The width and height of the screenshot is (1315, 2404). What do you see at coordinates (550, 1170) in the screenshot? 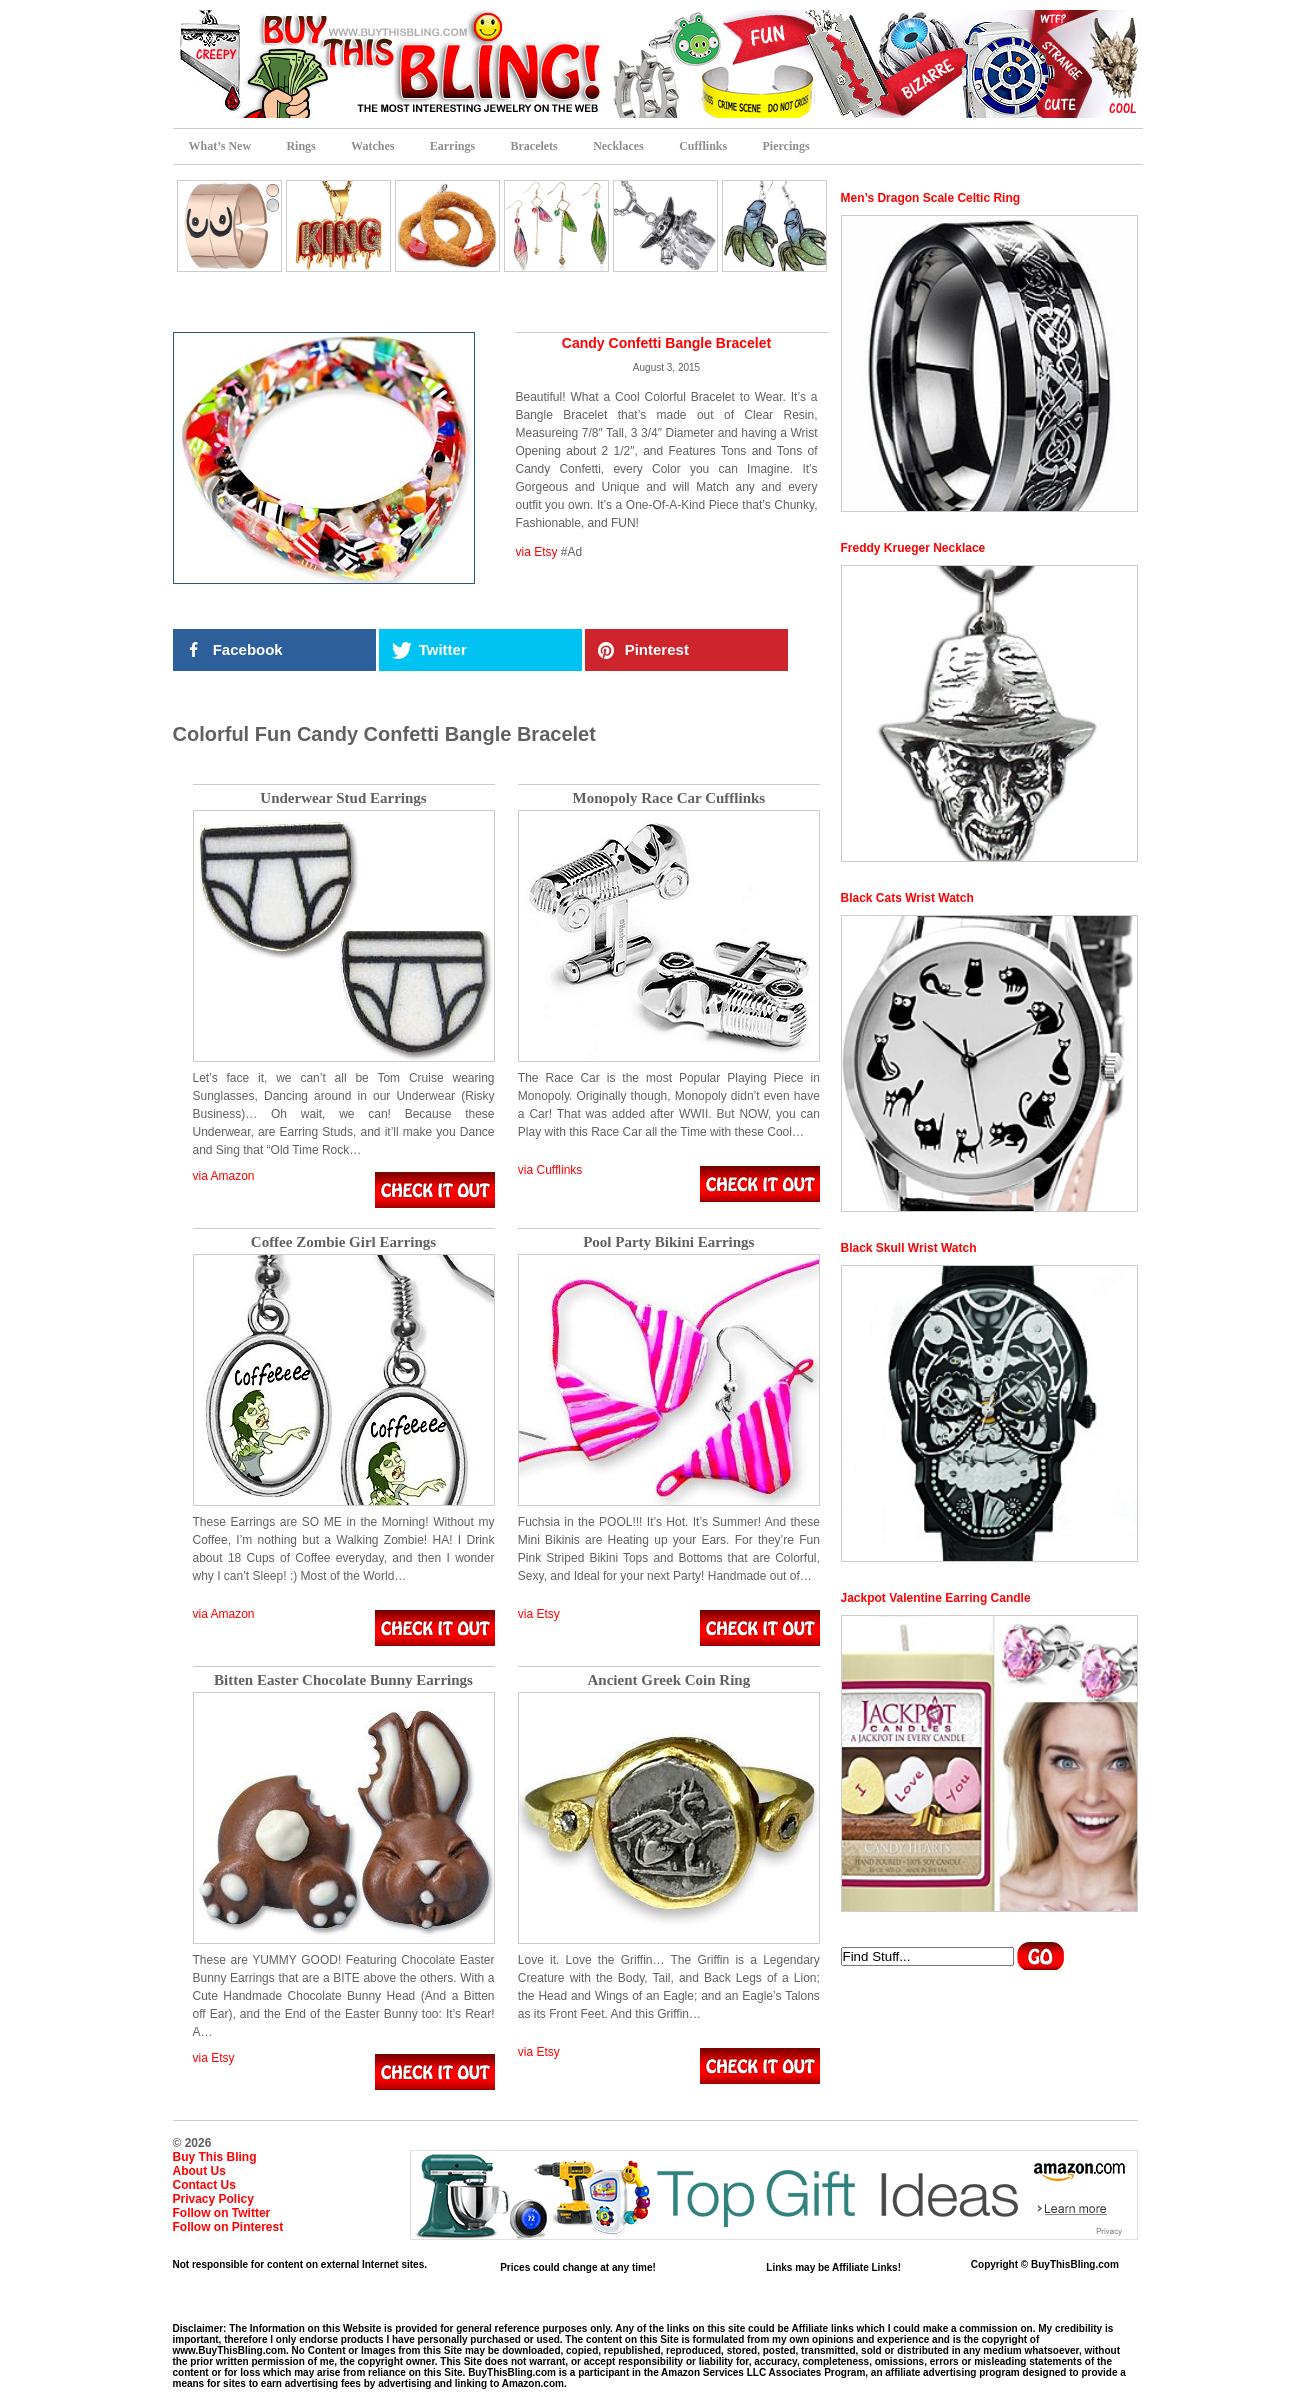
I see `via Cufflinks` at bounding box center [550, 1170].